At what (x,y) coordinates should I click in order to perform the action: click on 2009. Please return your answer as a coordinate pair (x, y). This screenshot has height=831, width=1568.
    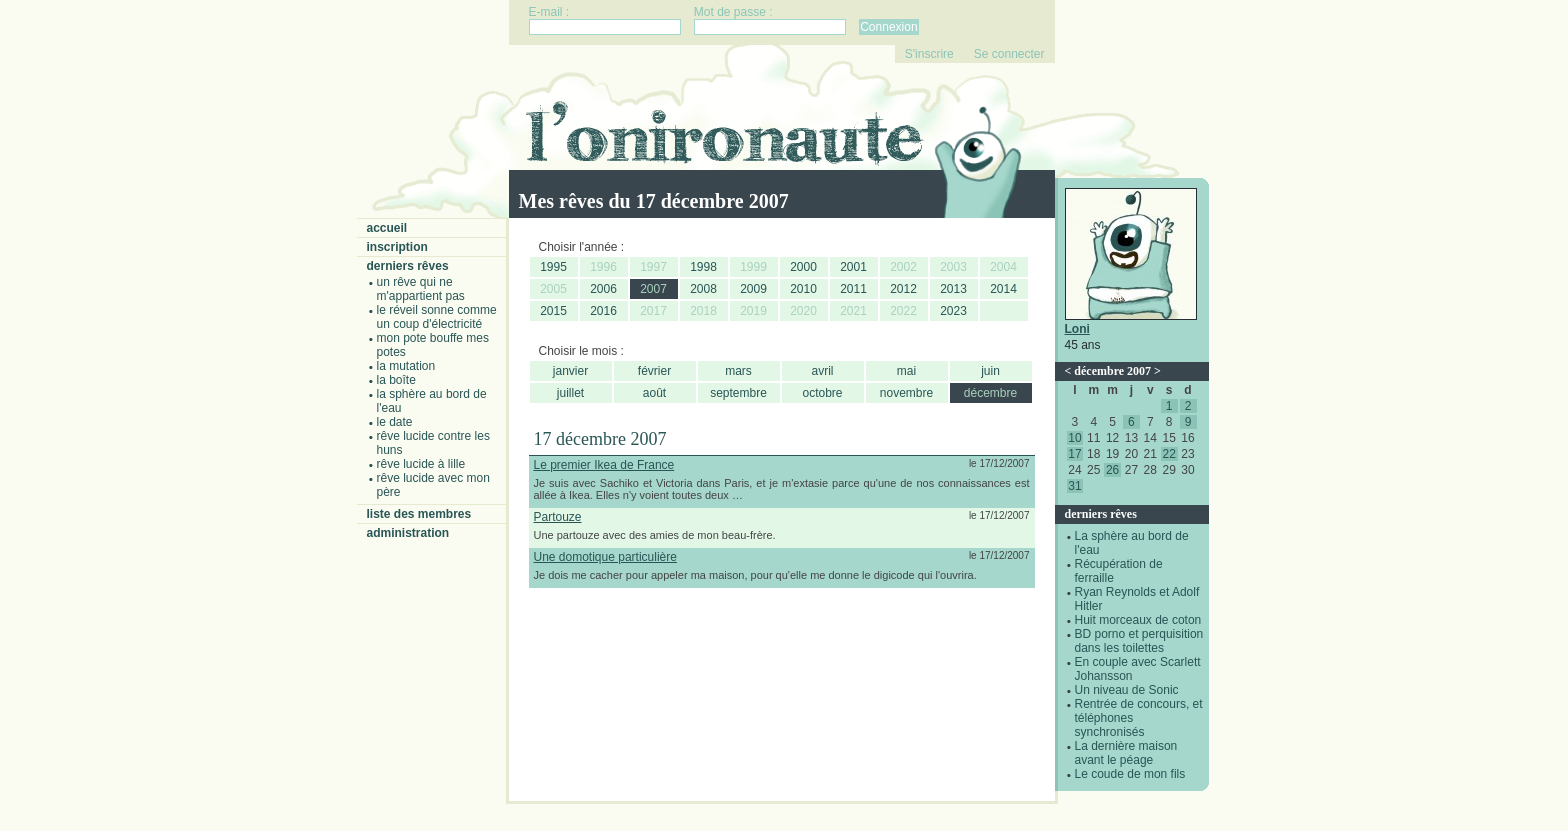
    Looking at the image, I should click on (753, 289).